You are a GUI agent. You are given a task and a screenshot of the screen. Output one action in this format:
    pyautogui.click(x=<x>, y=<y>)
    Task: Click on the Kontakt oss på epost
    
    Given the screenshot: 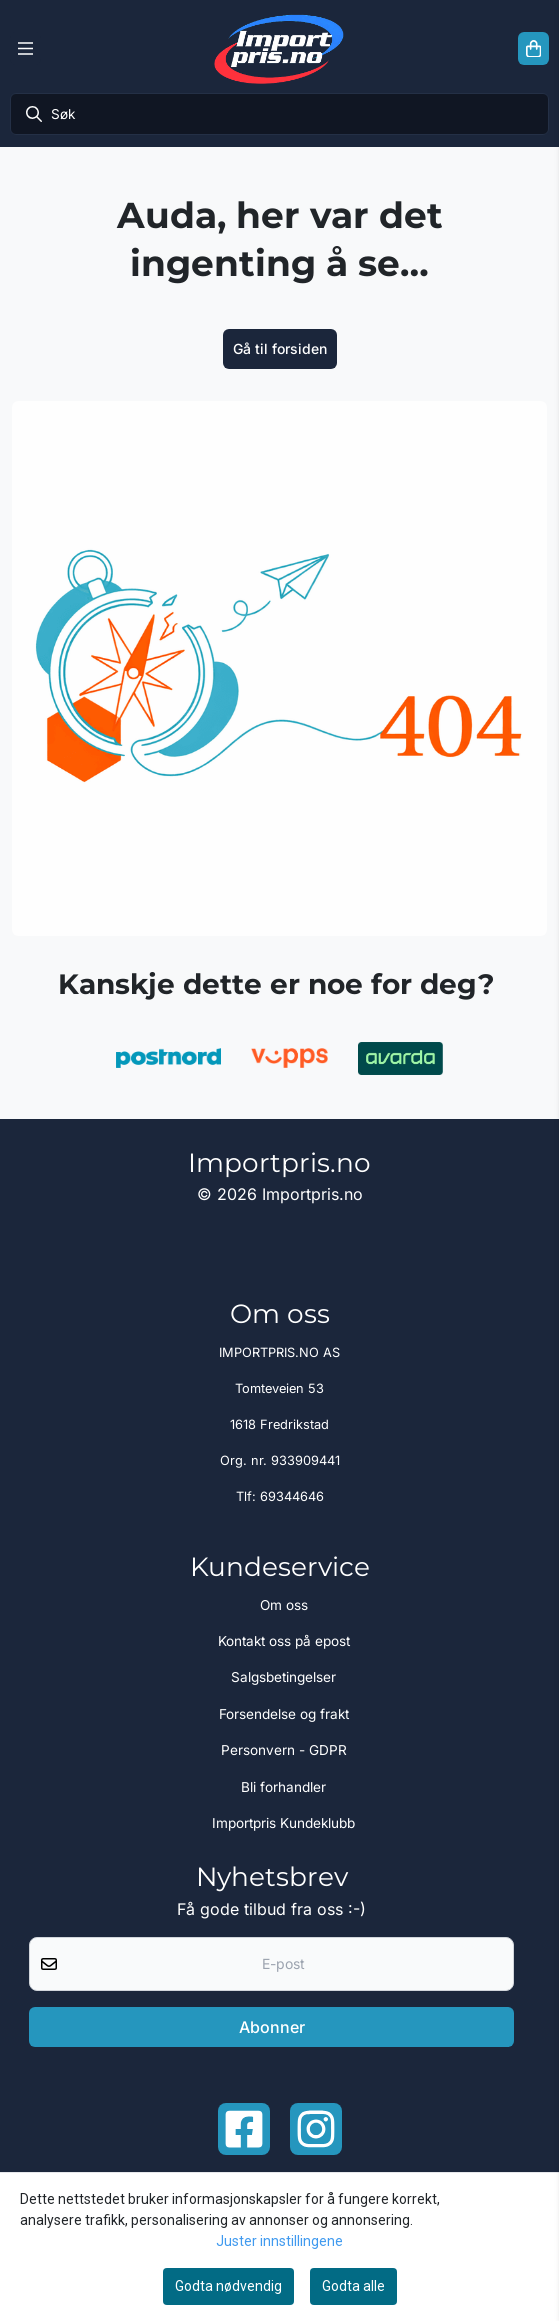 What is the action you would take?
    pyautogui.click(x=284, y=1641)
    